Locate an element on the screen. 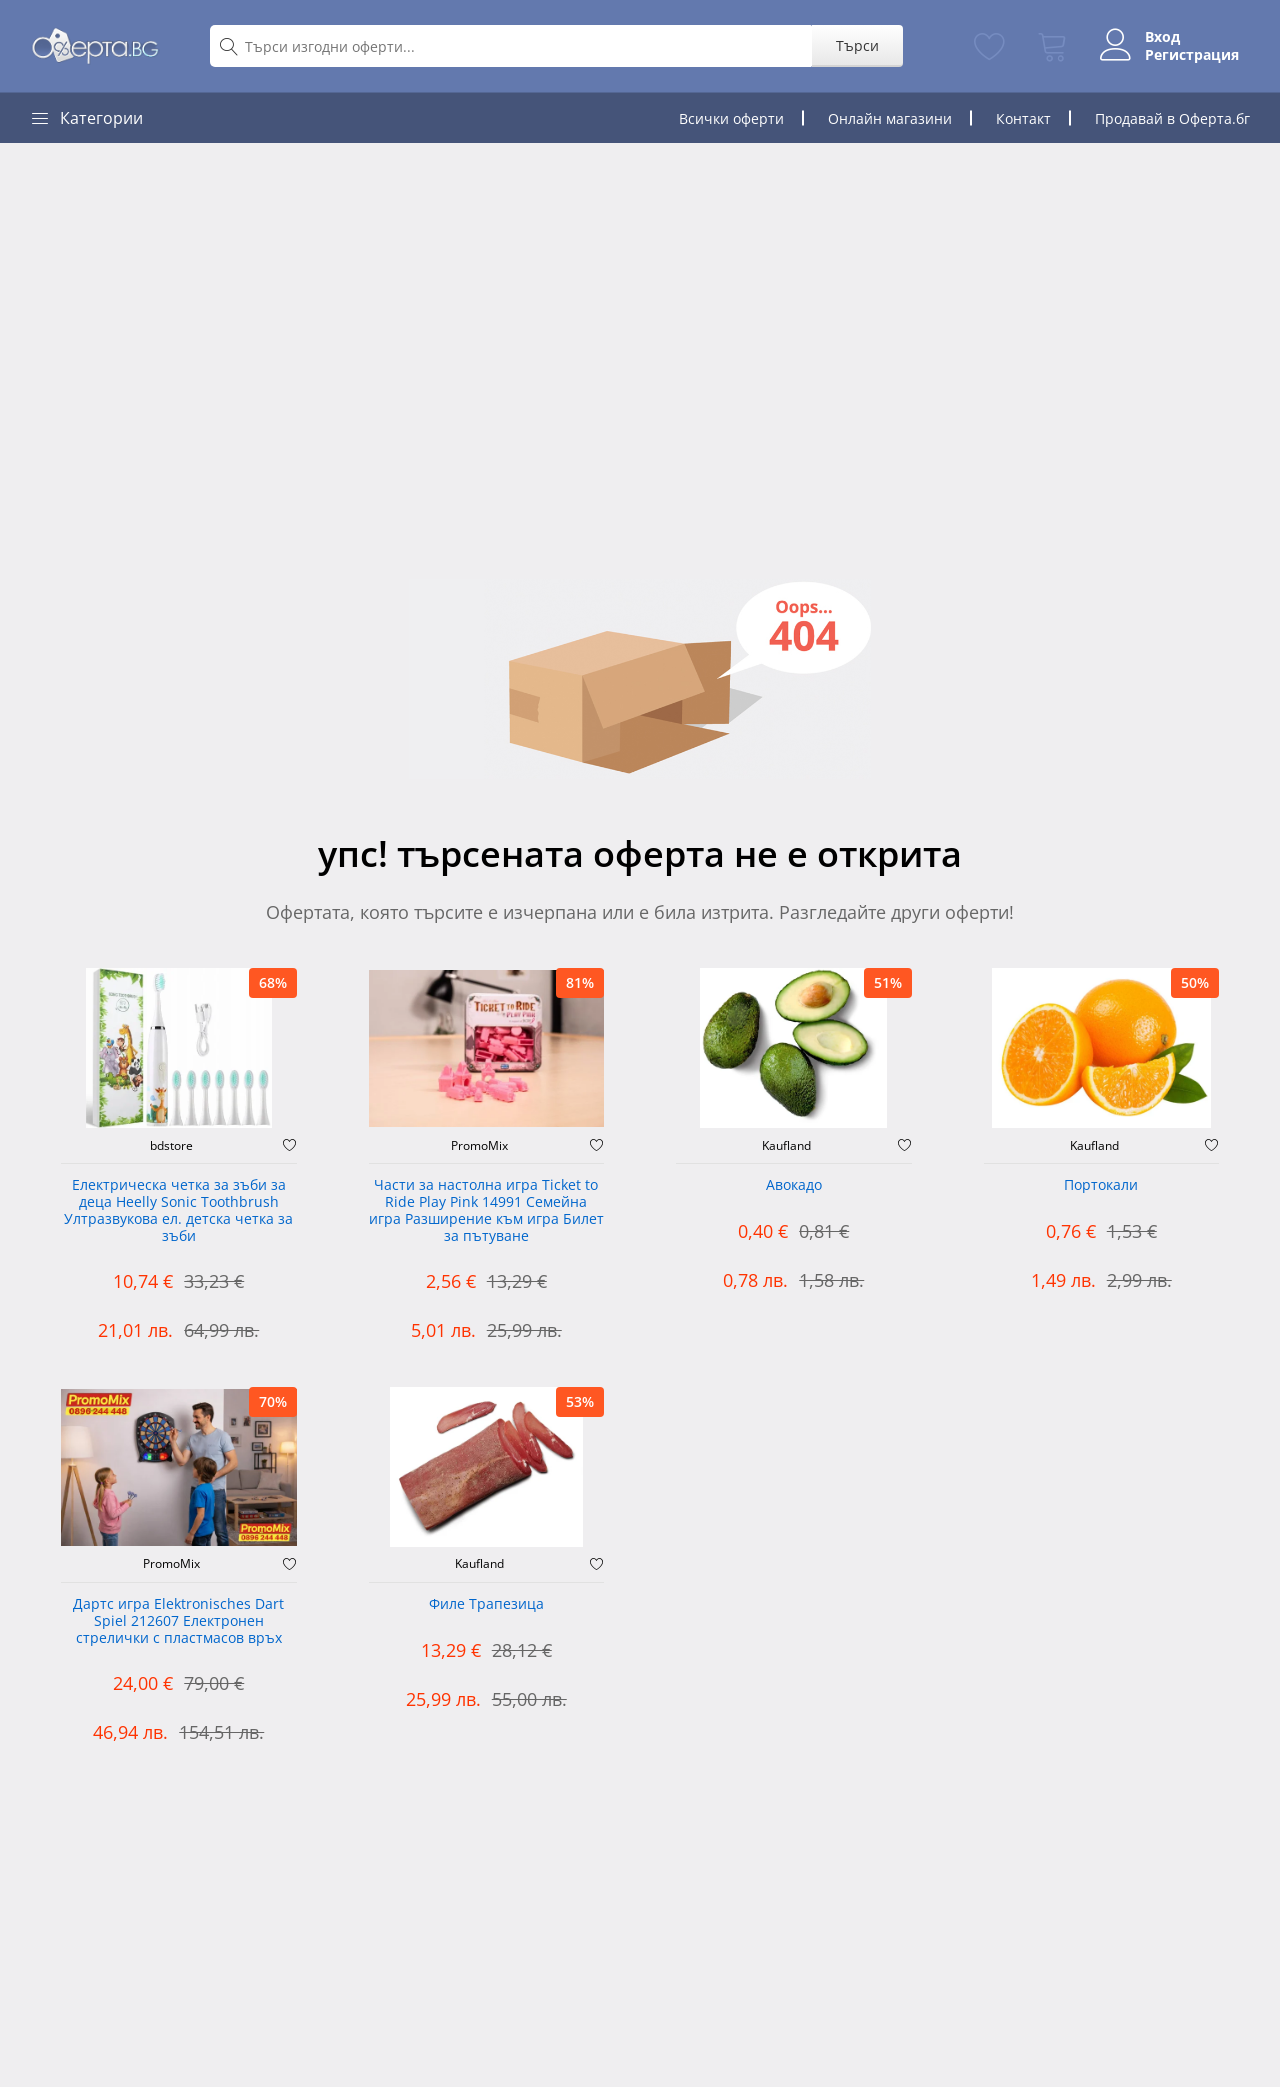  Части за настолна игра Ticket to Ride Play Pink 14991 Семейна игра Разширение към игра Билет за пътуване is located at coordinates (486, 1210).